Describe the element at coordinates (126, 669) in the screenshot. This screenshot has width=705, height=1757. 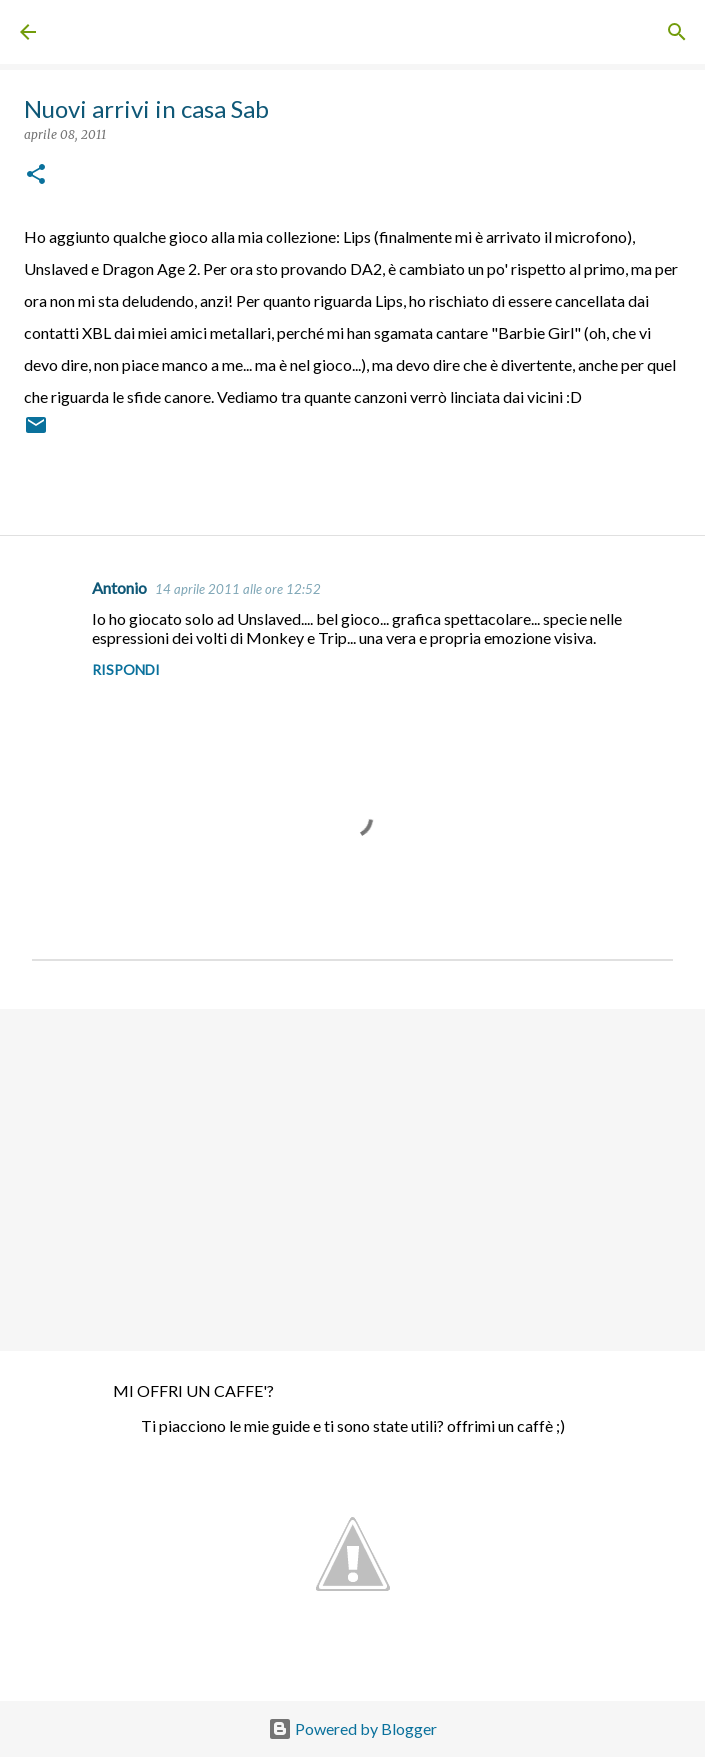
I see `Rispondi` at that location.